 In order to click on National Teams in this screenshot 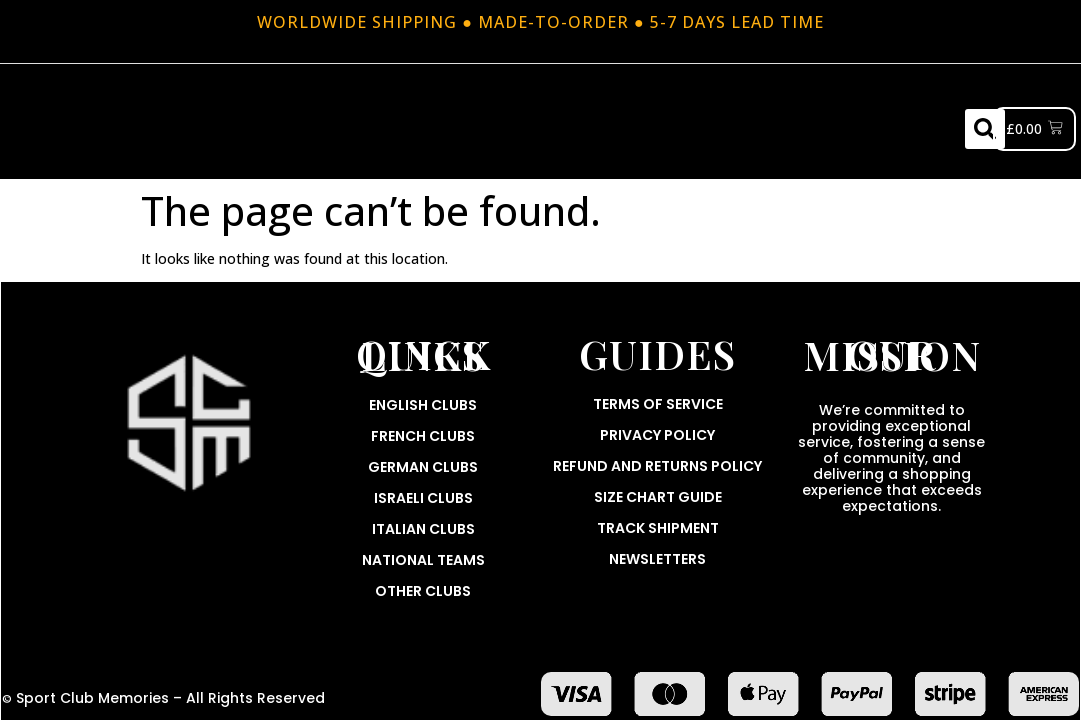, I will do `click(423, 560)`.